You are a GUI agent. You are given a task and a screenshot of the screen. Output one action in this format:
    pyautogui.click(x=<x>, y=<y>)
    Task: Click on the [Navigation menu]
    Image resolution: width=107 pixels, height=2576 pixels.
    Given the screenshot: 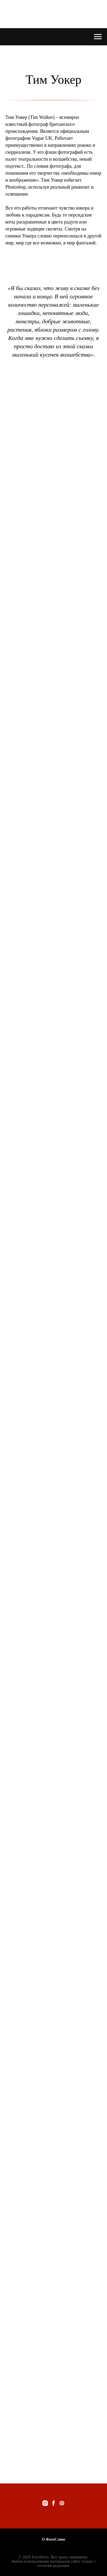 What is the action you would take?
    pyautogui.click(x=98, y=36)
    